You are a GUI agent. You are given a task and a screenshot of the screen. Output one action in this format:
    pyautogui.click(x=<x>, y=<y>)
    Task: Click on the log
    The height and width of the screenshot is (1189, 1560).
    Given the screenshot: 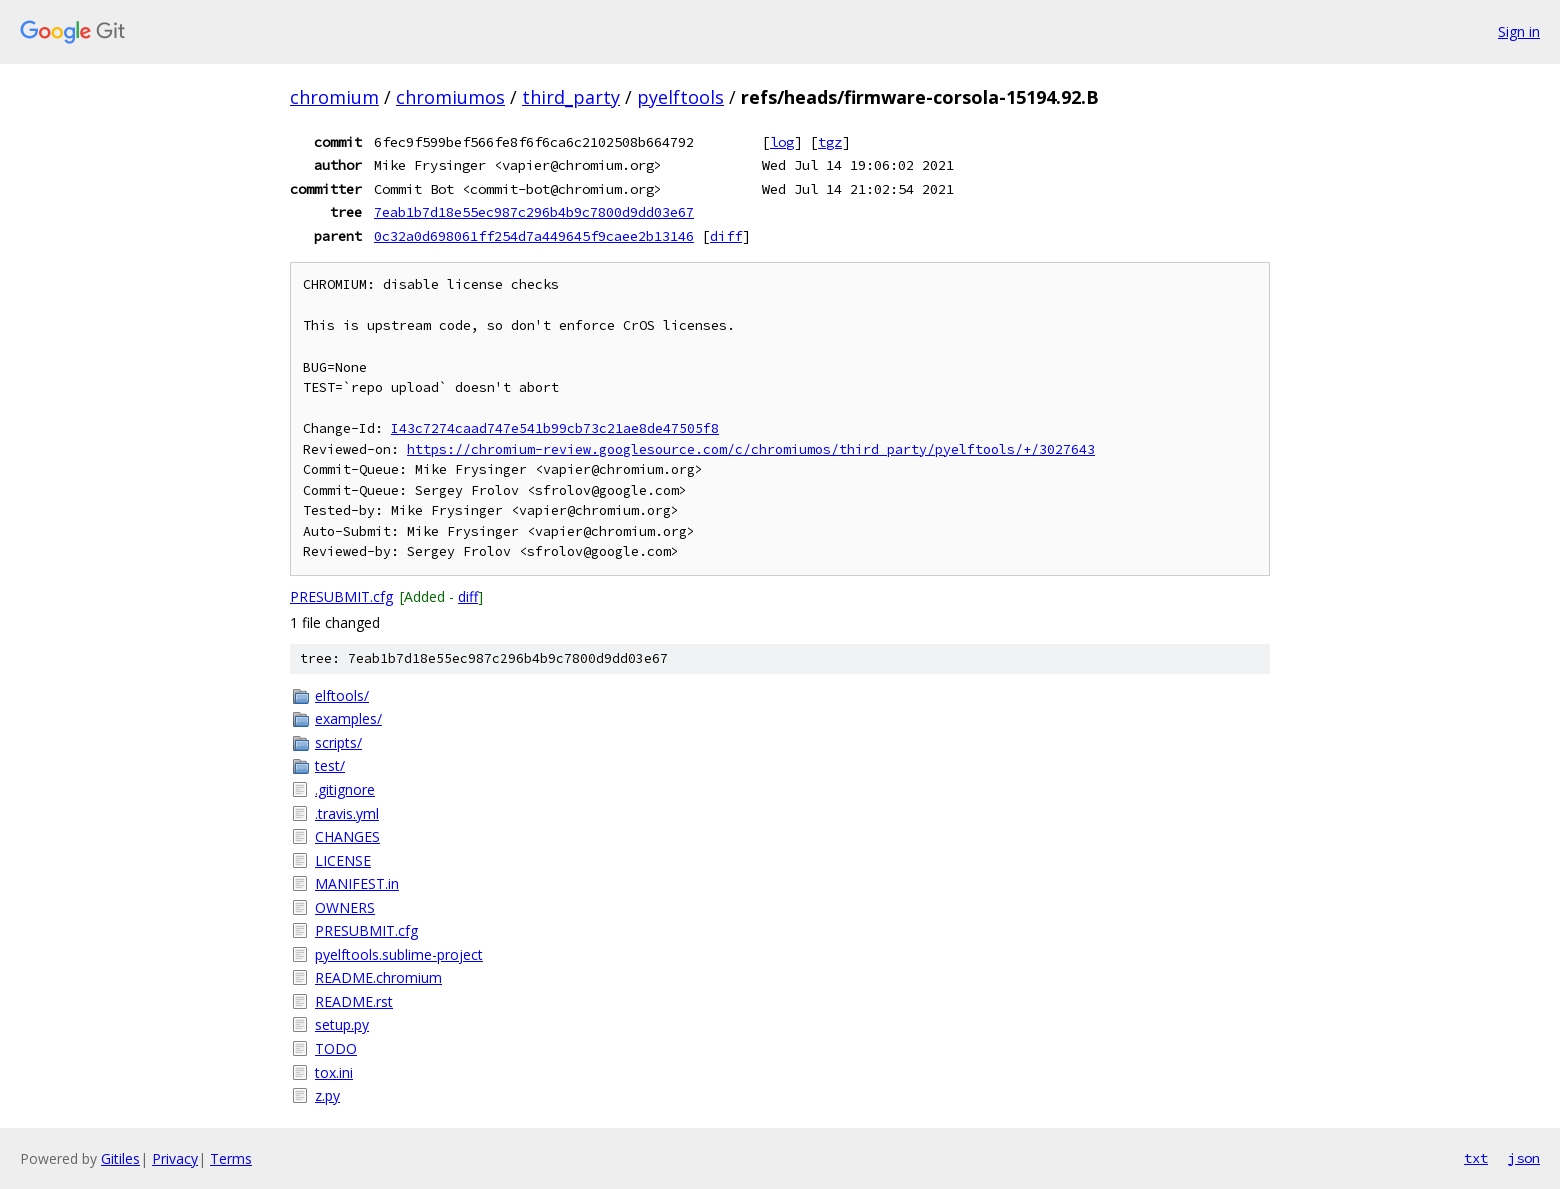 What is the action you would take?
    pyautogui.click(x=782, y=142)
    